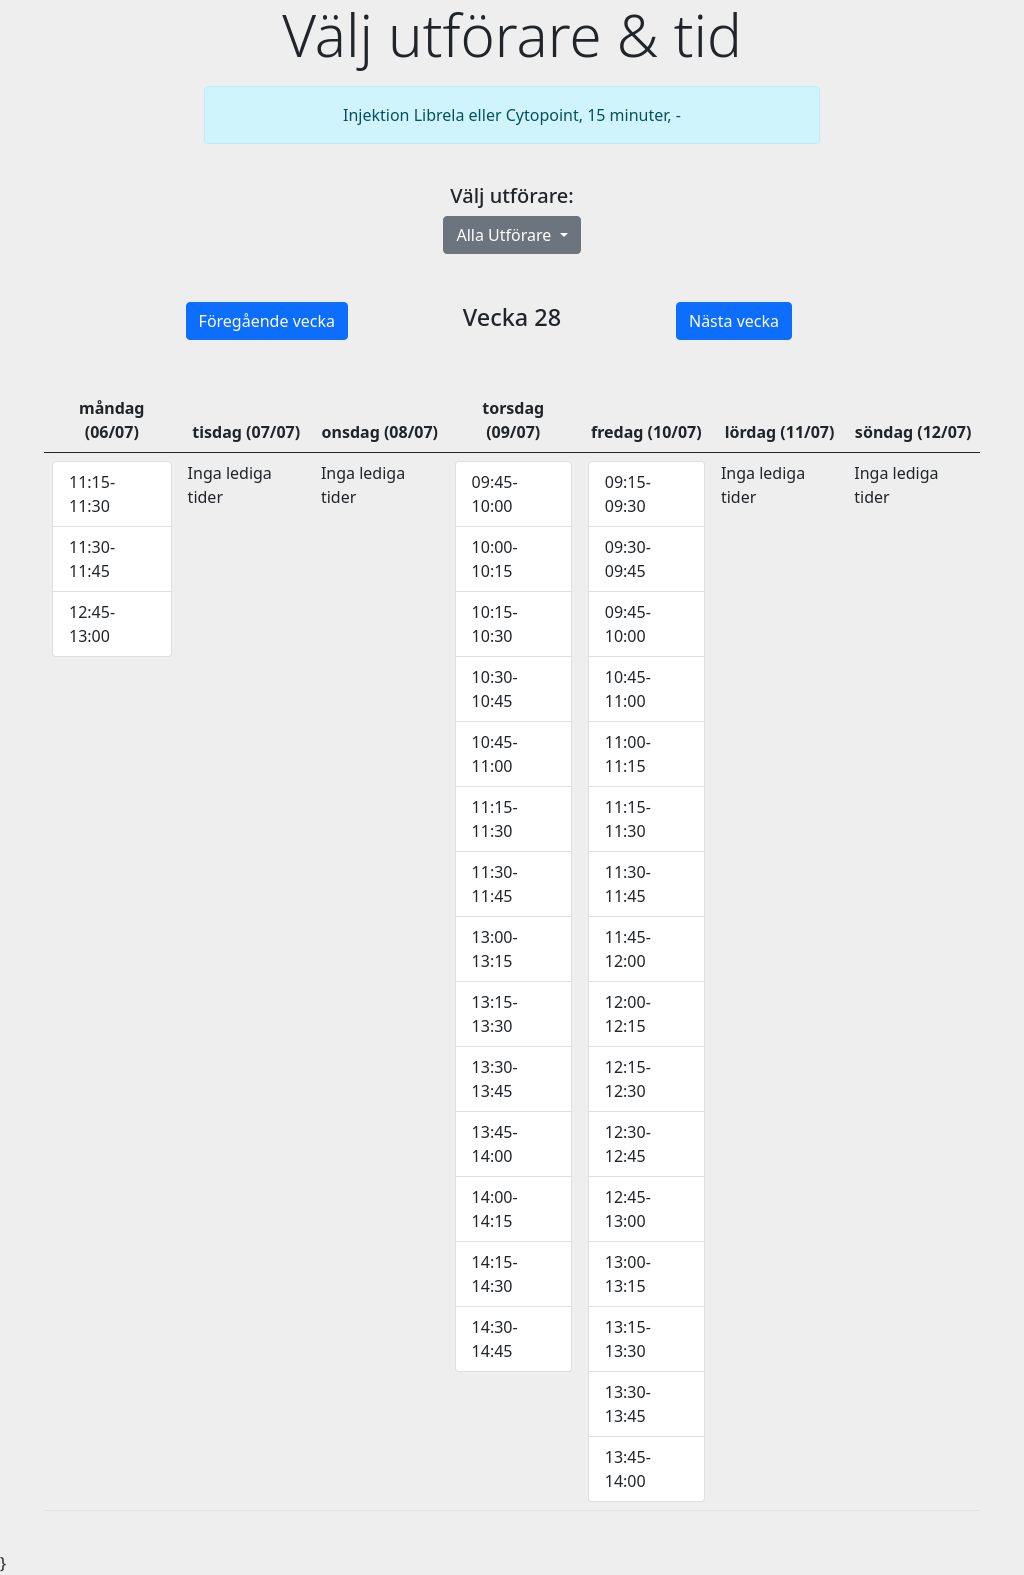 The image size is (1024, 1575). Describe the element at coordinates (505, 235) in the screenshot. I see `Alla Utförare [button]` at that location.